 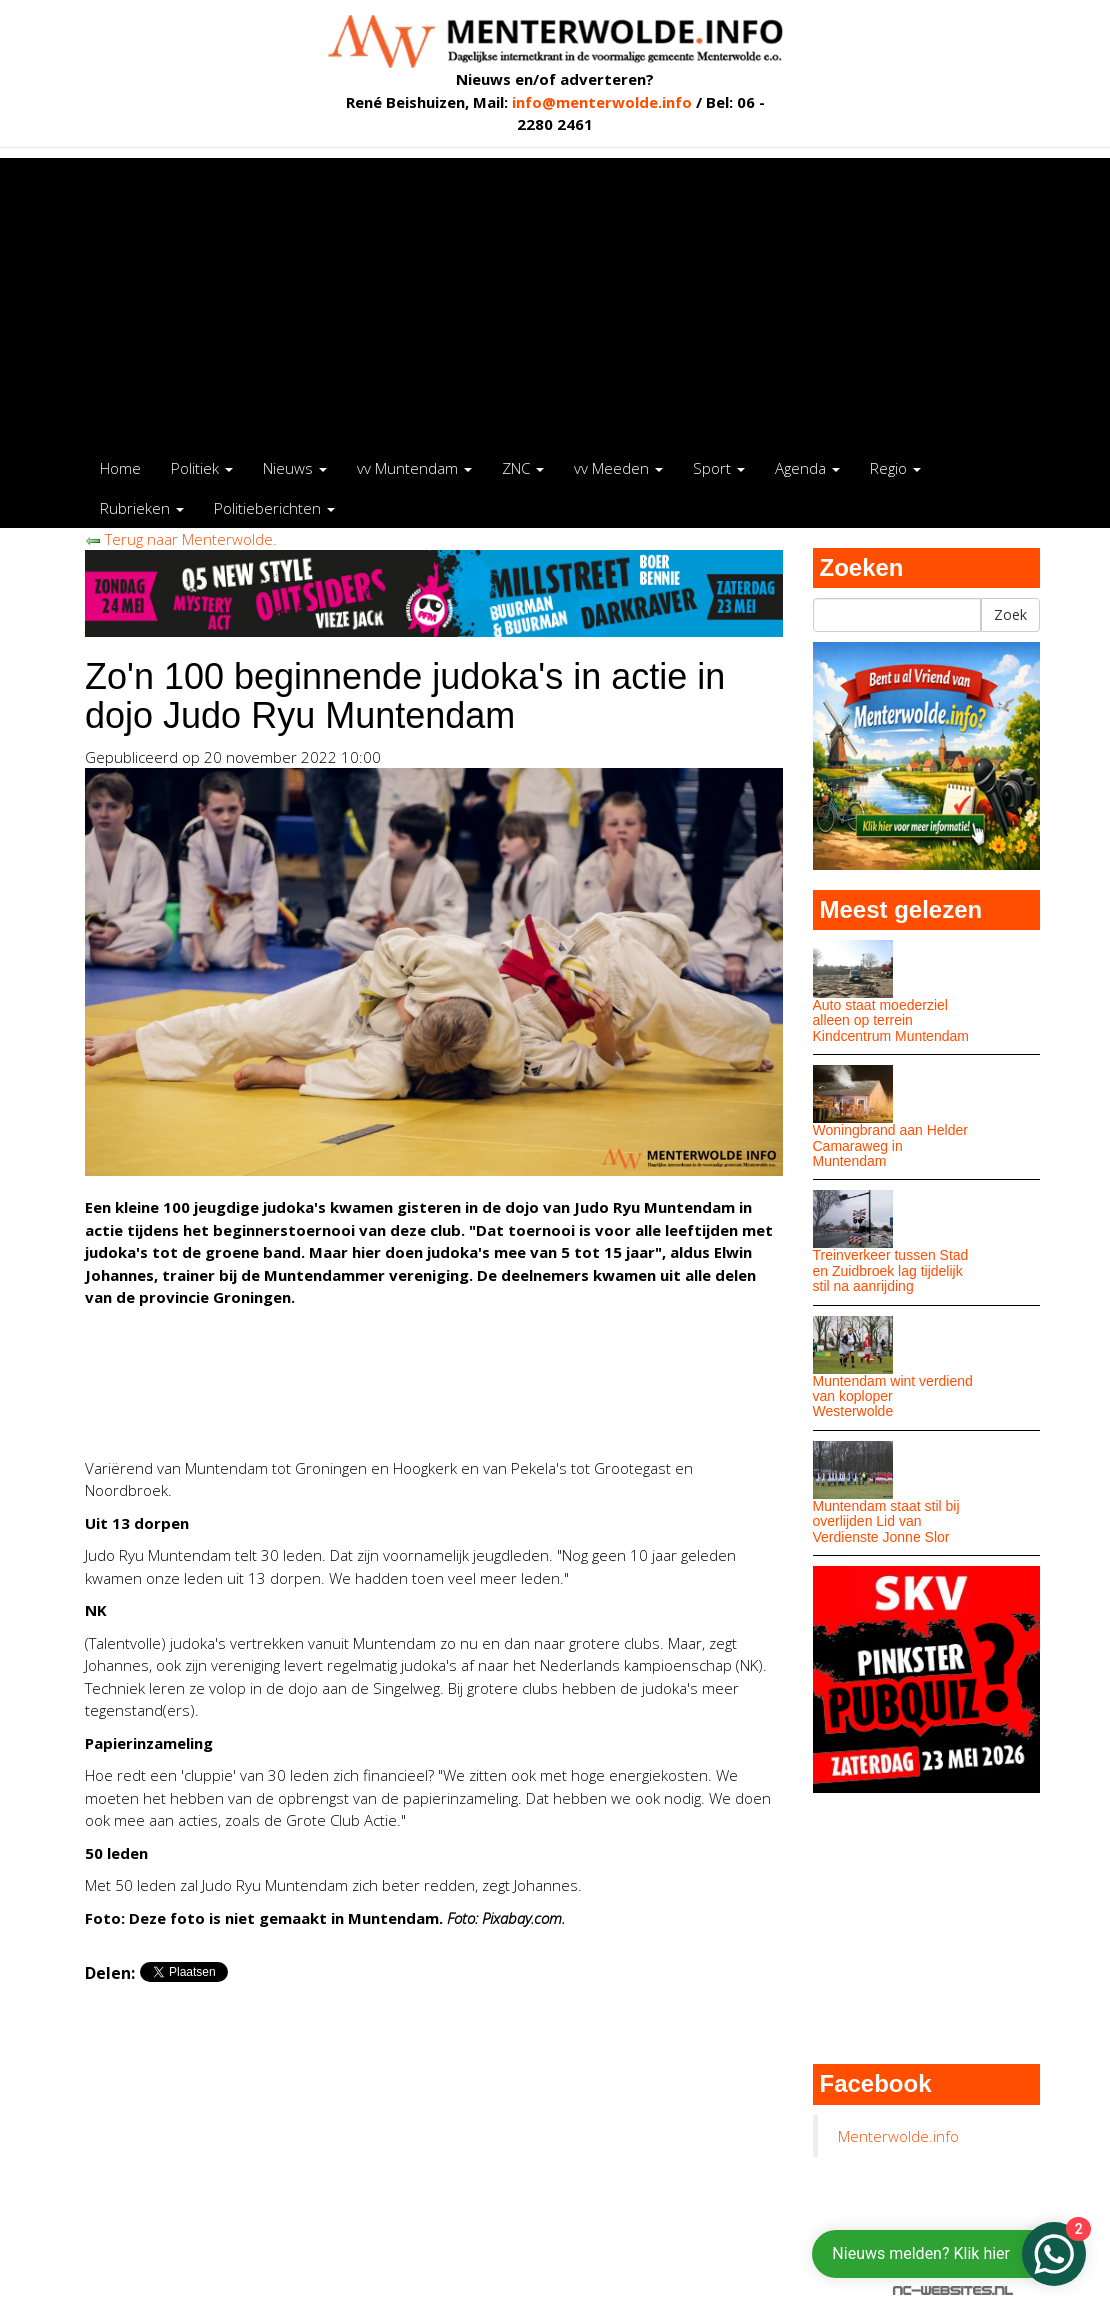 I want to click on Sport, so click(x=719, y=468).